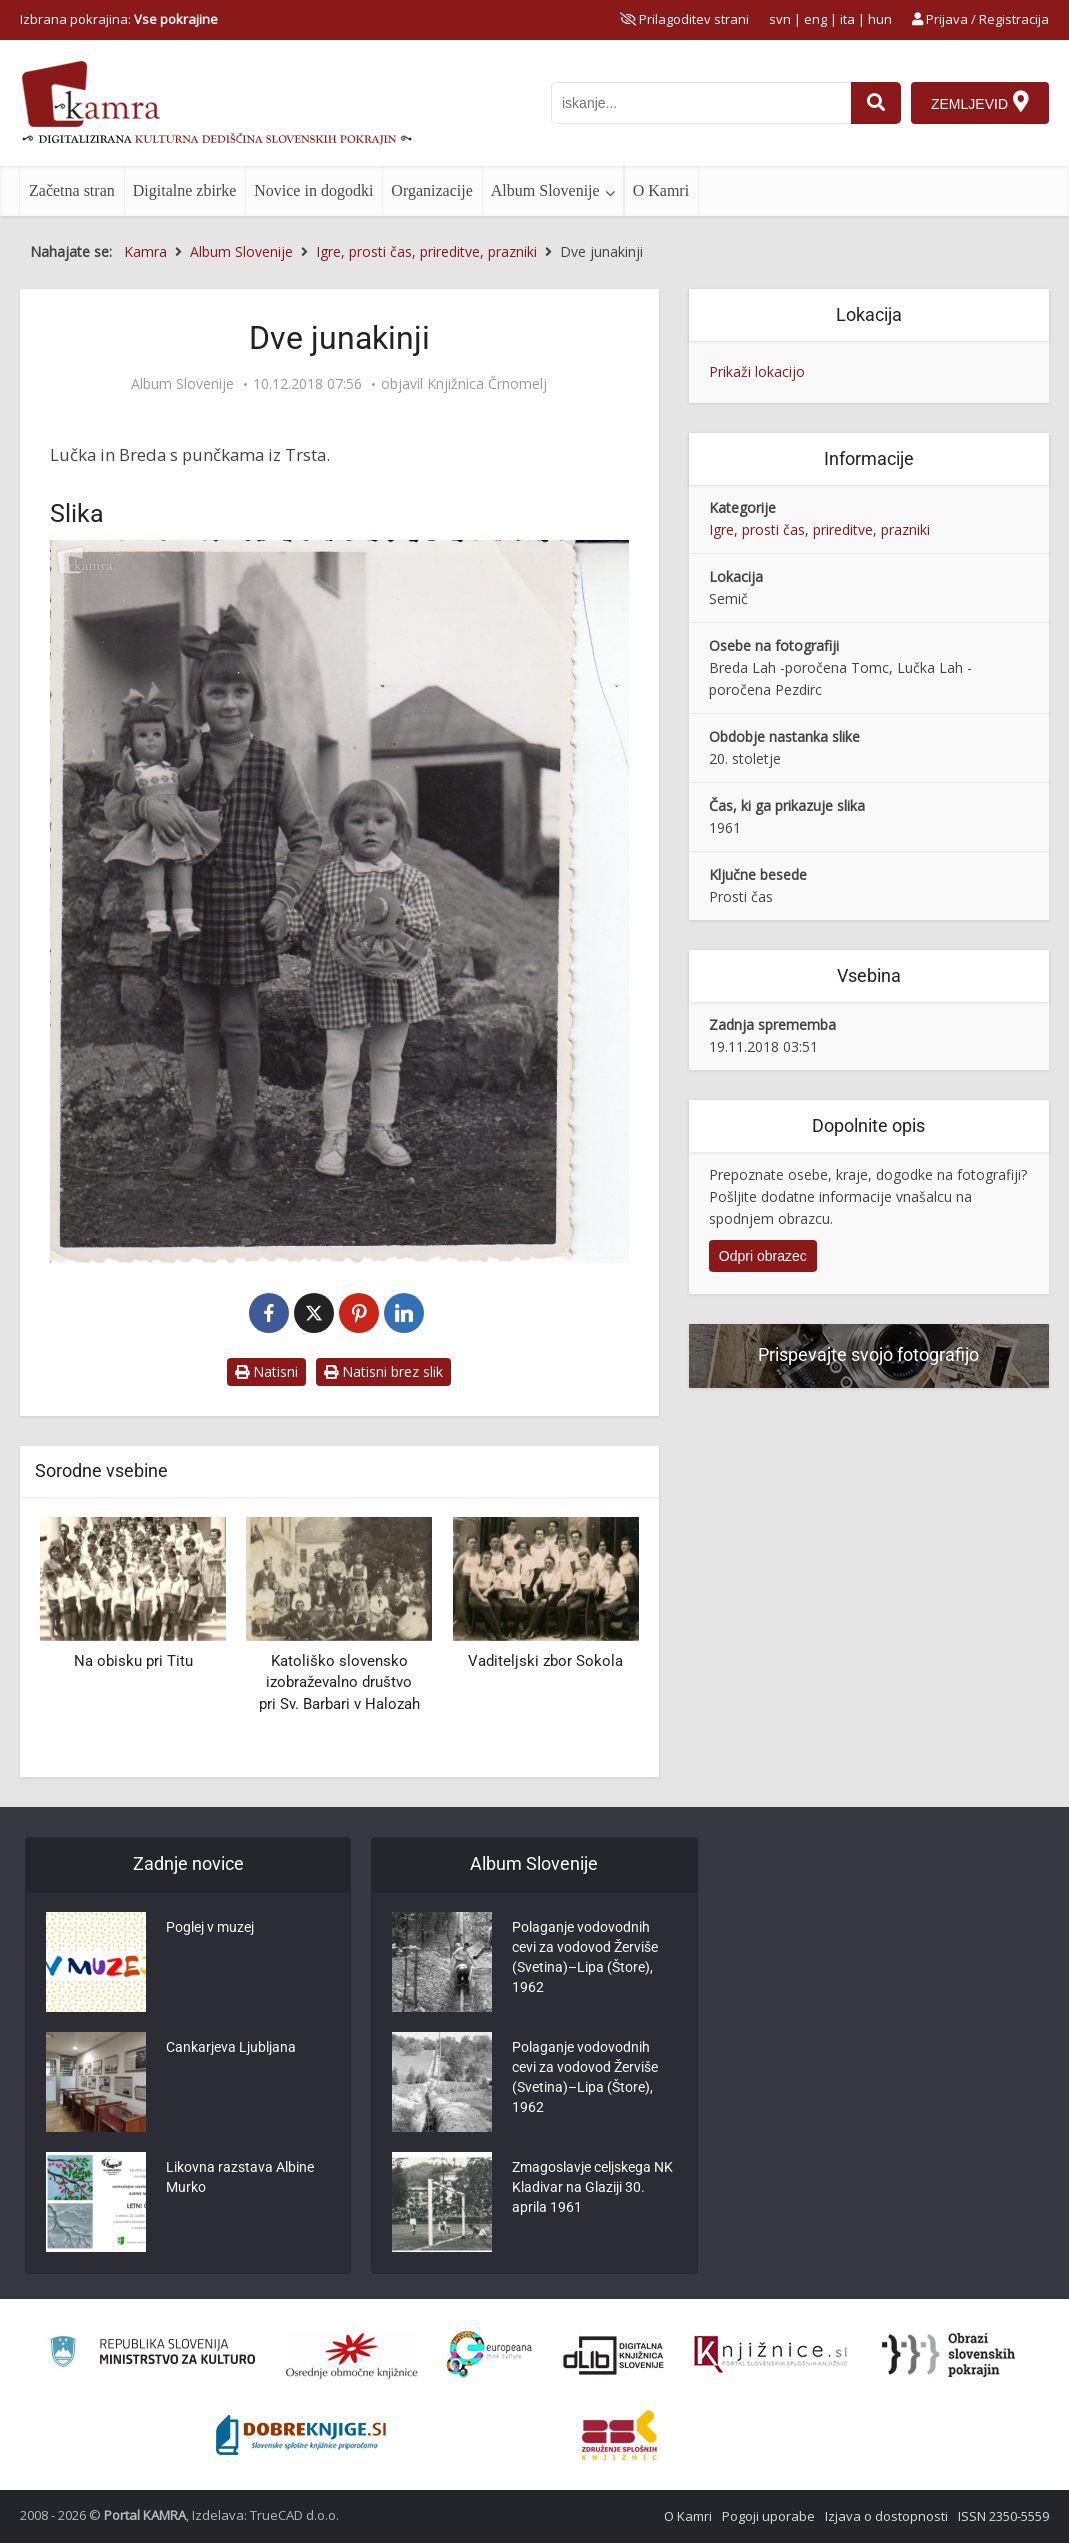 Image resolution: width=1069 pixels, height=2543 pixels. Describe the element at coordinates (231, 2047) in the screenshot. I see `Cankarjeva Ljubljana` at that location.